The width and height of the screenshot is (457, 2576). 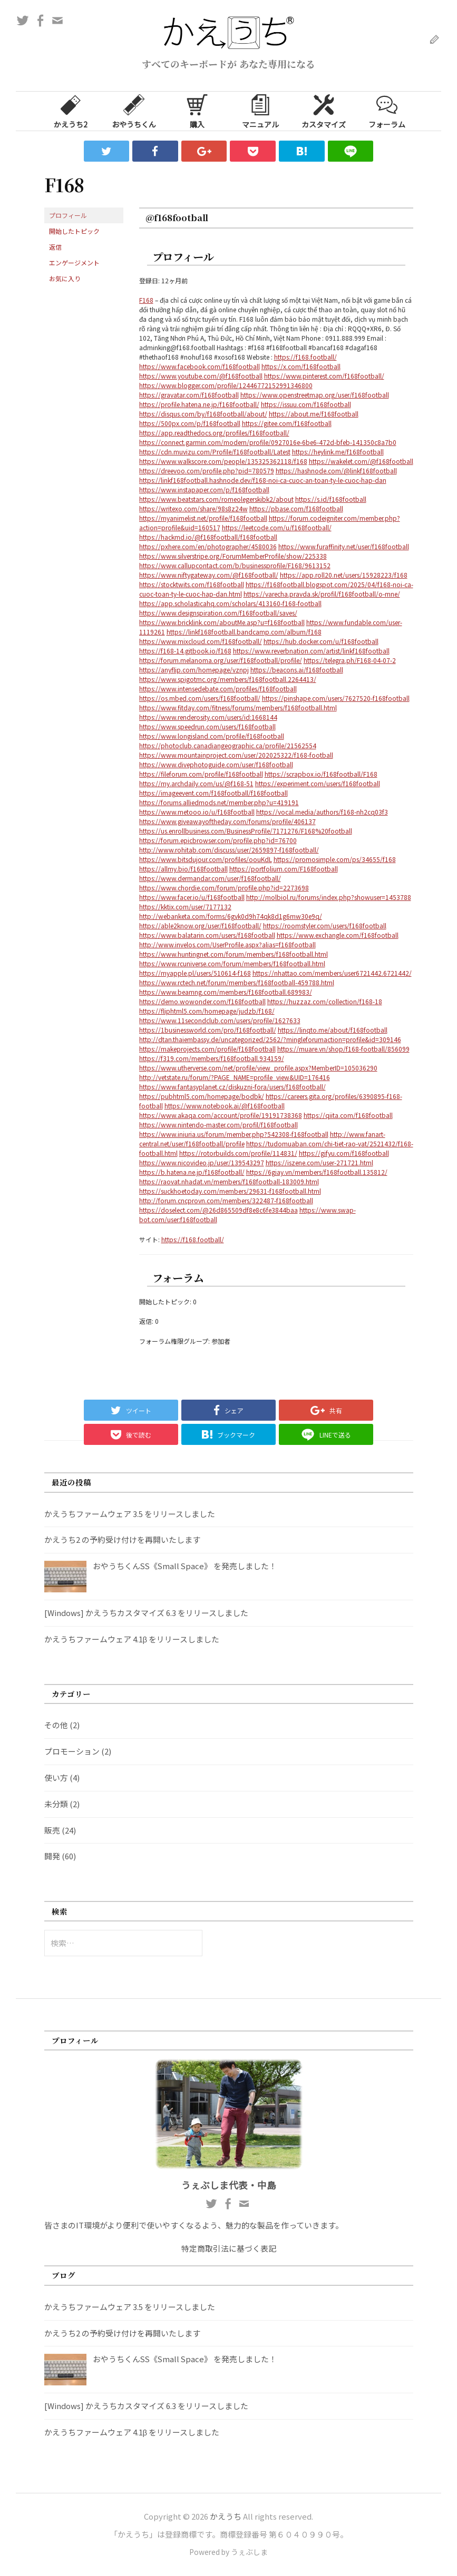 I want to click on https://www.youtube.com/@f168football, so click(x=200, y=375).